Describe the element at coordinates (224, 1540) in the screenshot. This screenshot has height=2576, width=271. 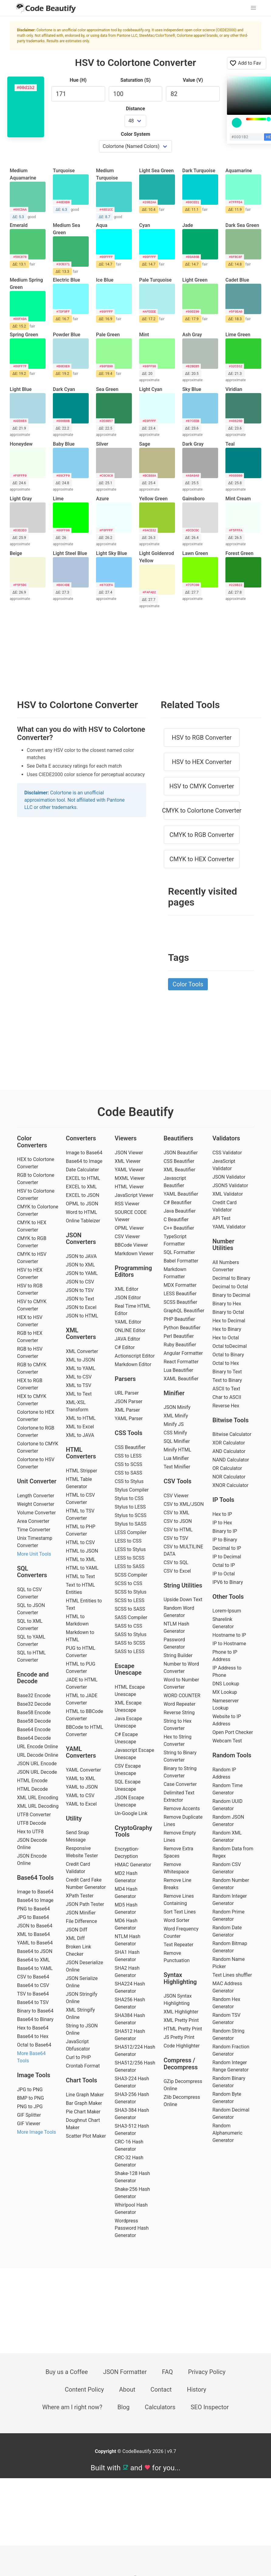
I see `IP to Binary` at that location.